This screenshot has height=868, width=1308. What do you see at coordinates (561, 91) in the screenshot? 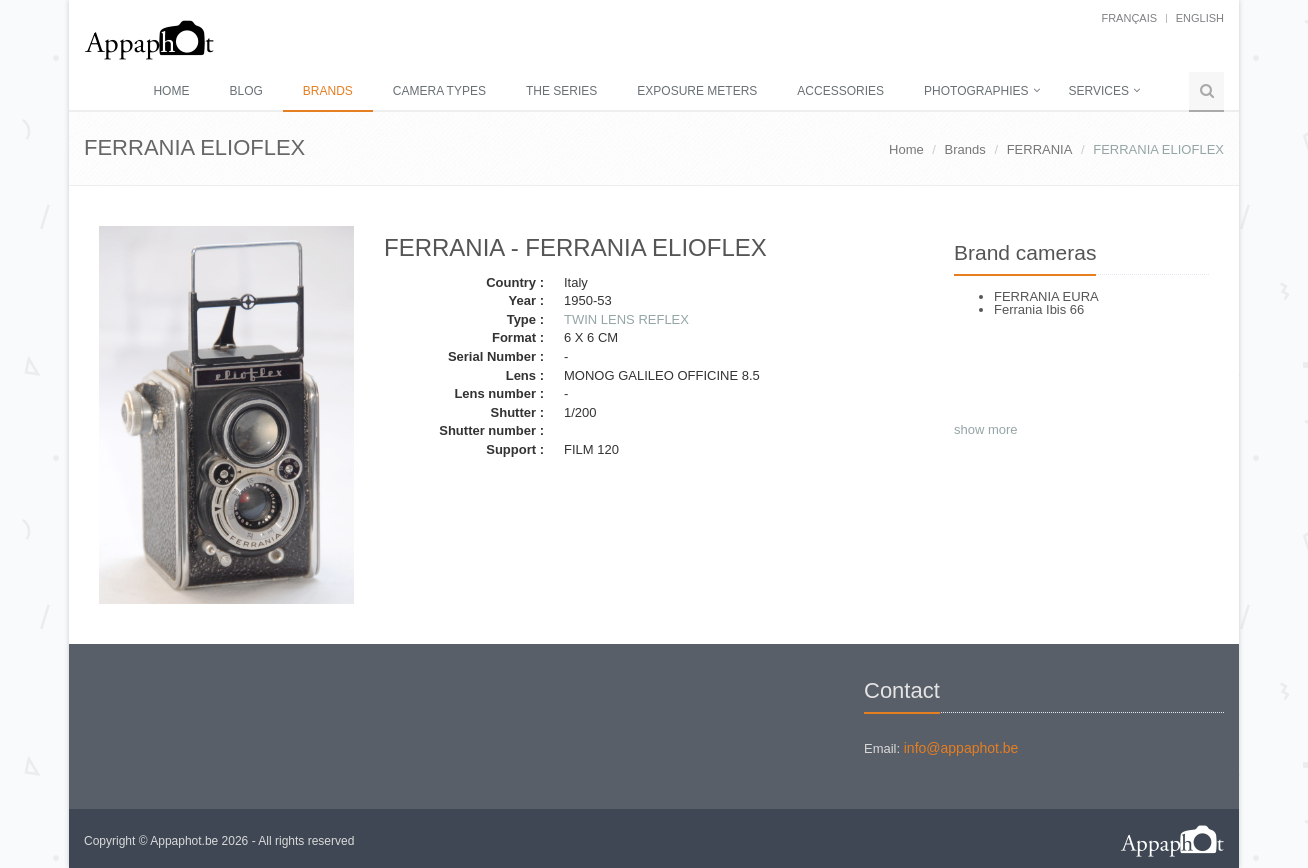
I see `The series` at bounding box center [561, 91].